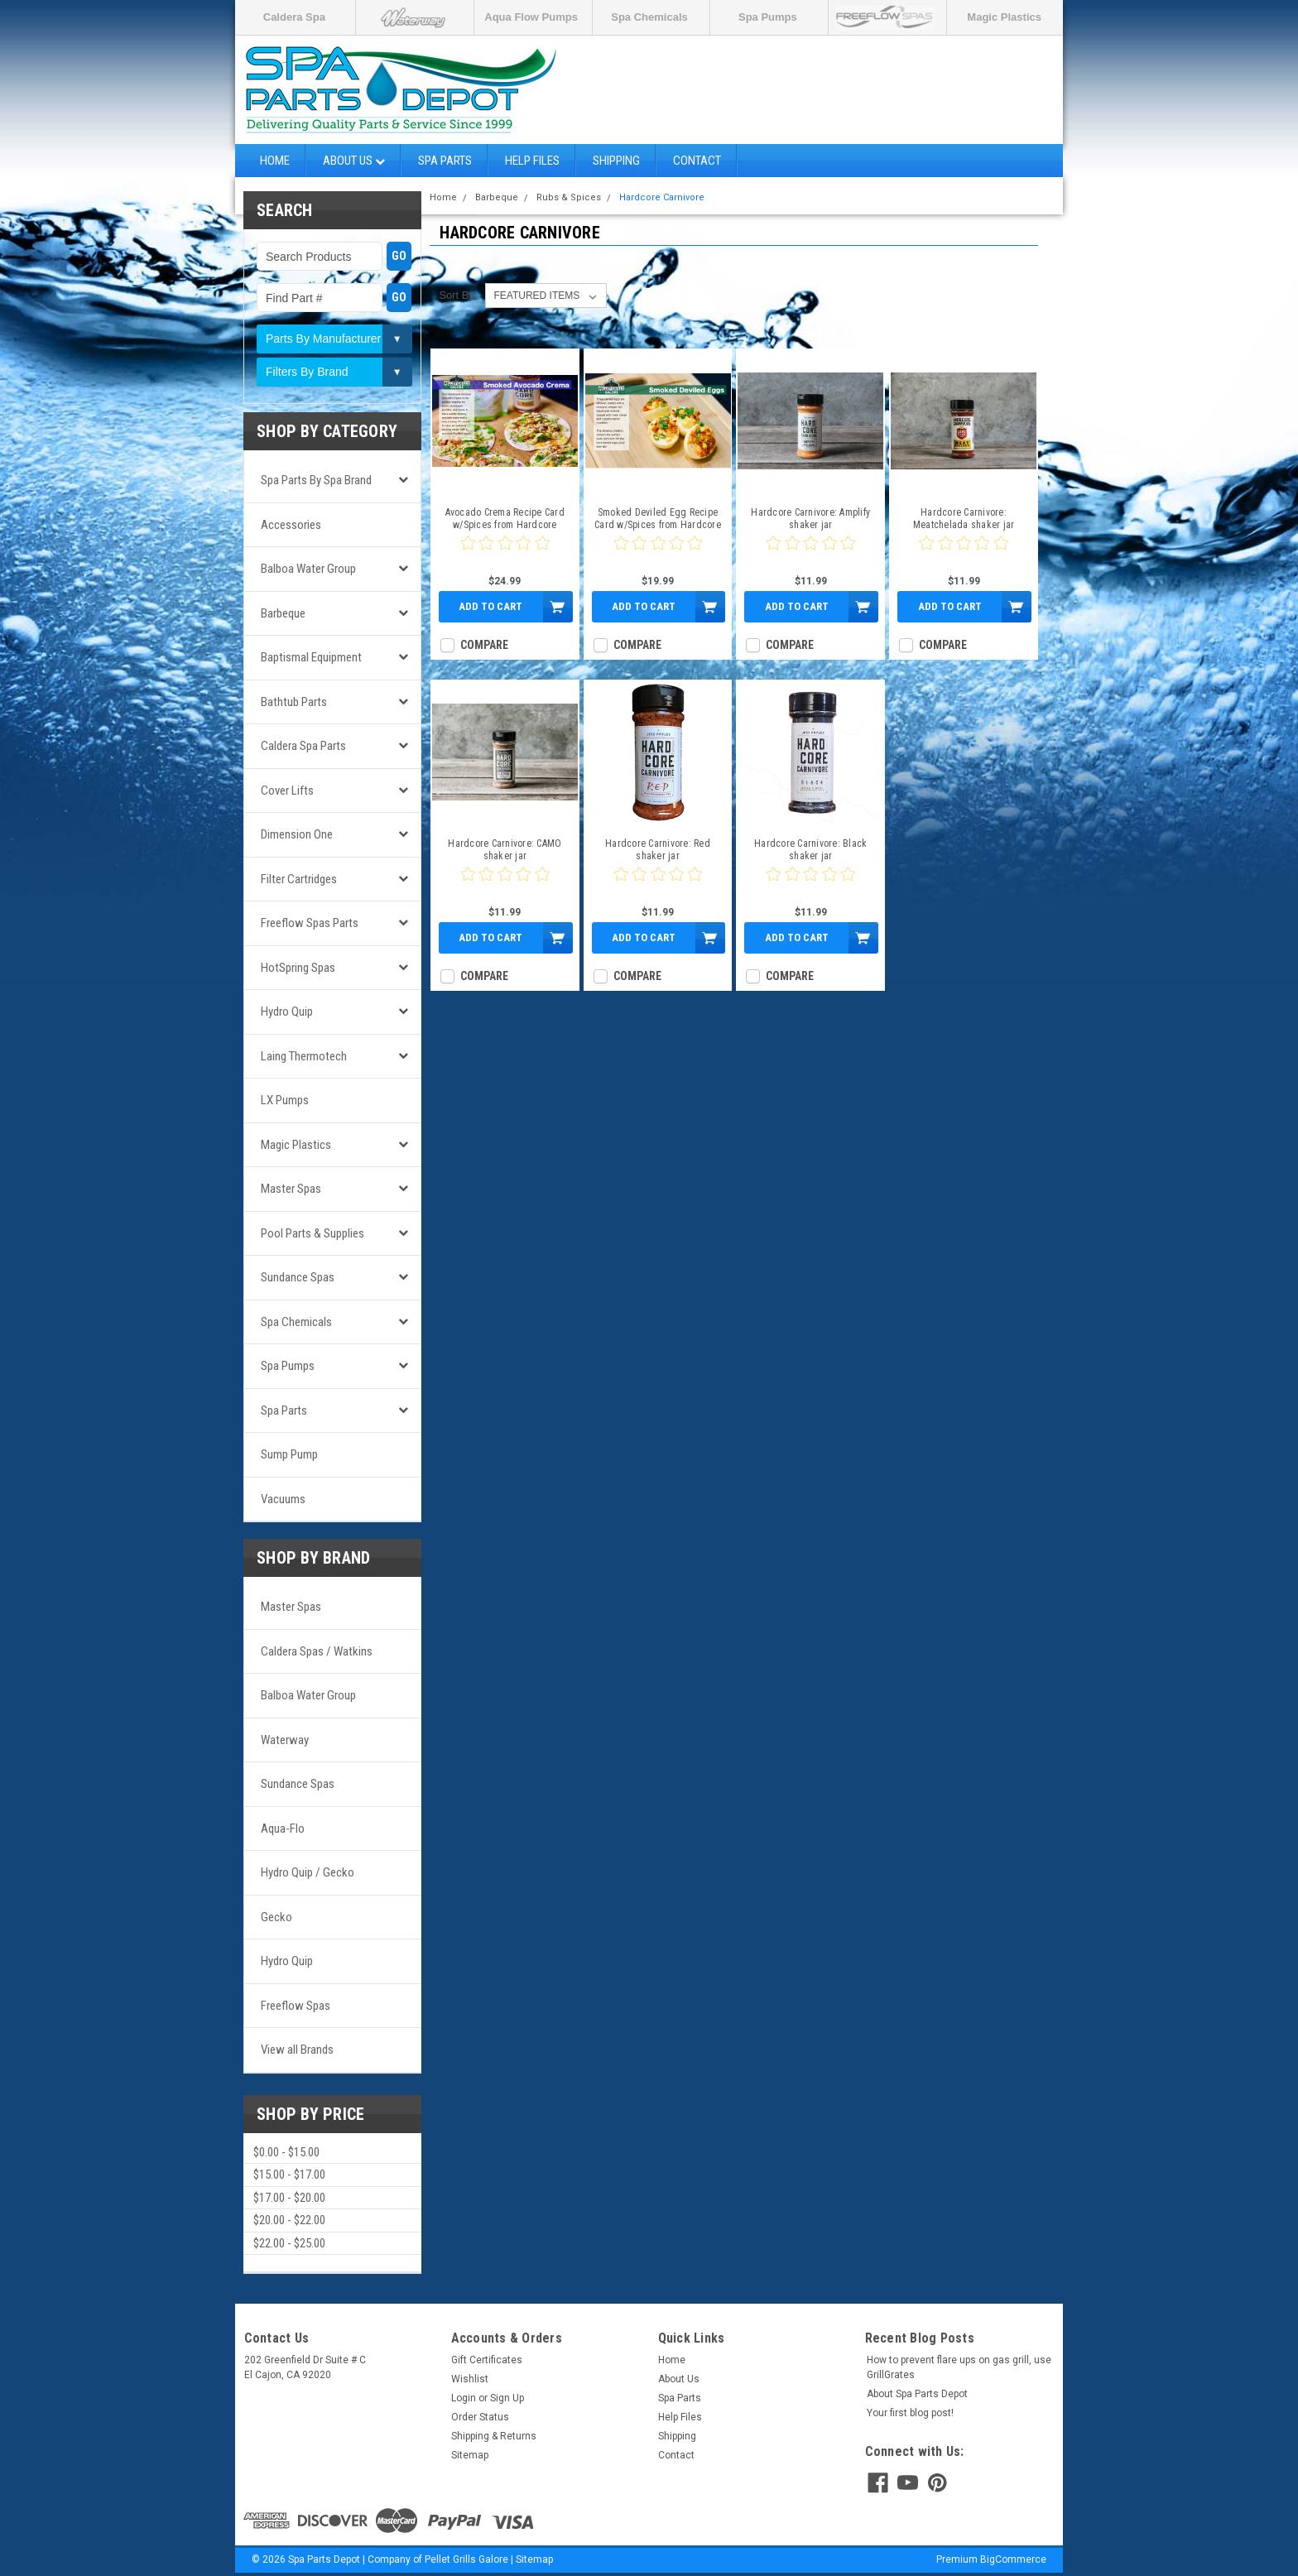 Image resolution: width=1298 pixels, height=2576 pixels. I want to click on Aqua-Flo, so click(283, 1828).